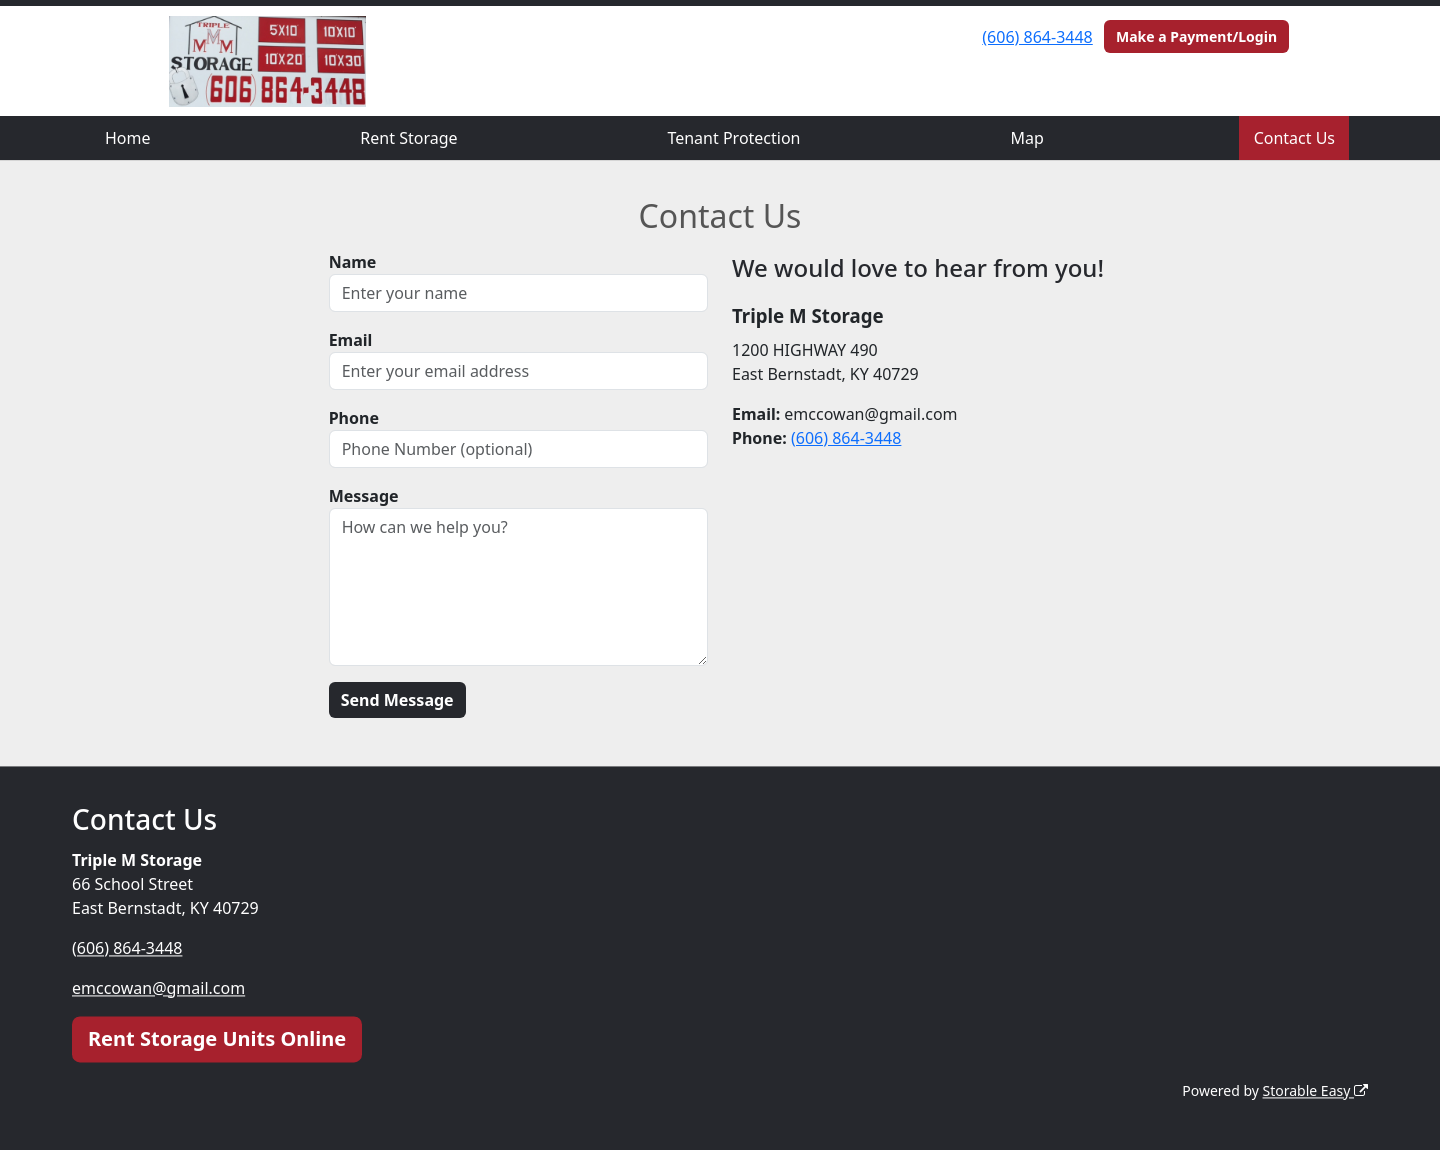  Describe the element at coordinates (1026, 138) in the screenshot. I see `Map` at that location.